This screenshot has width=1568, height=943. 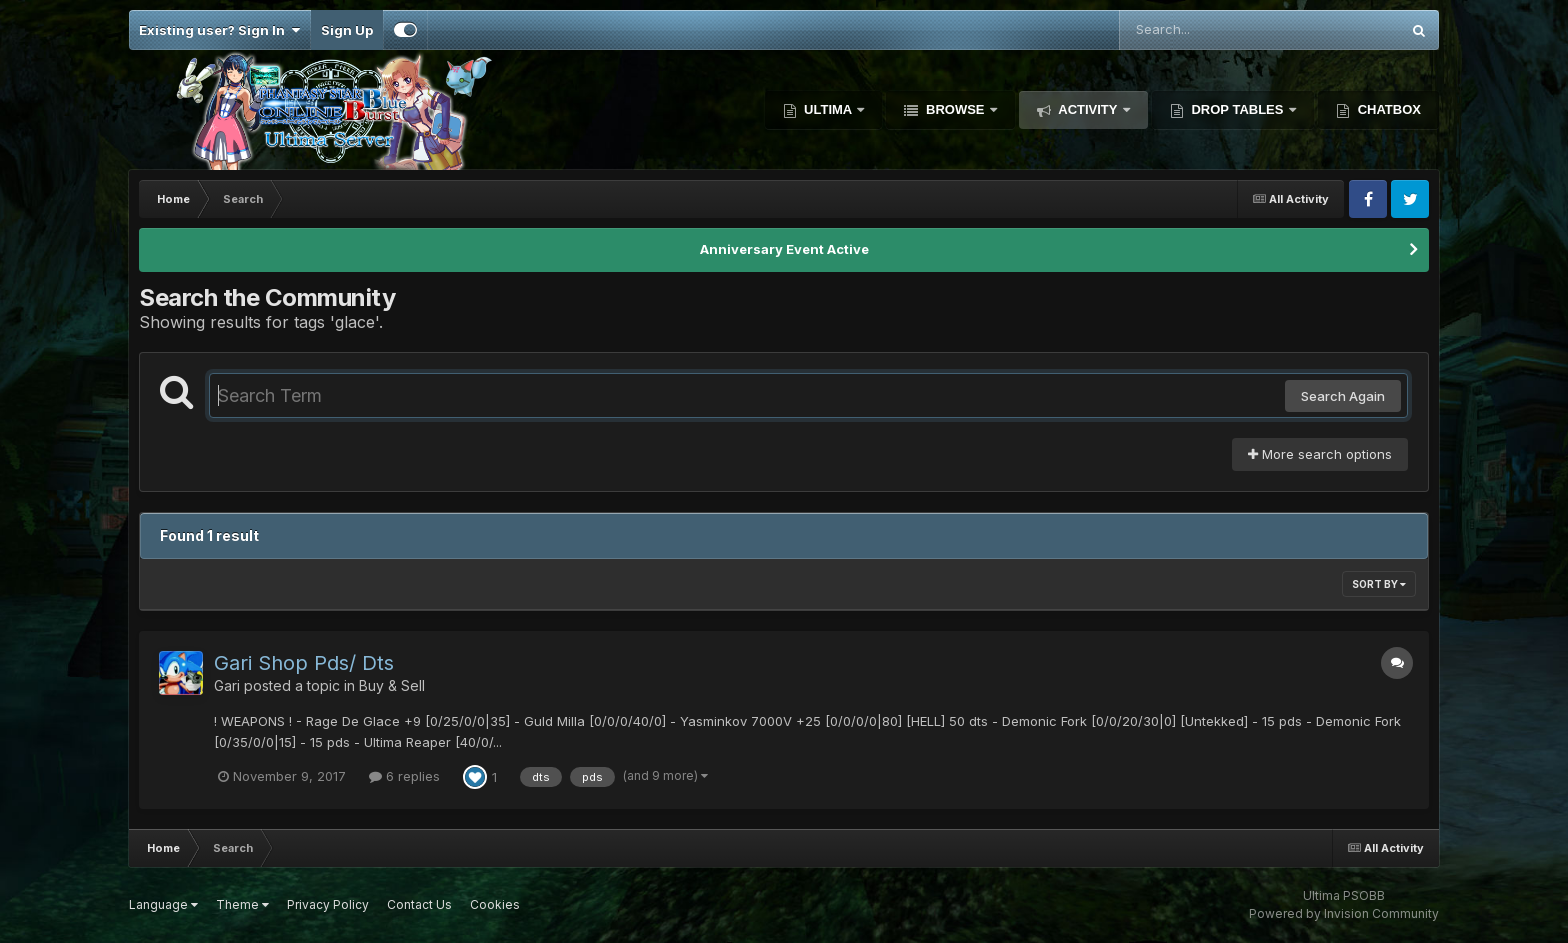 What do you see at coordinates (955, 109) in the screenshot?
I see `Browse` at bounding box center [955, 109].